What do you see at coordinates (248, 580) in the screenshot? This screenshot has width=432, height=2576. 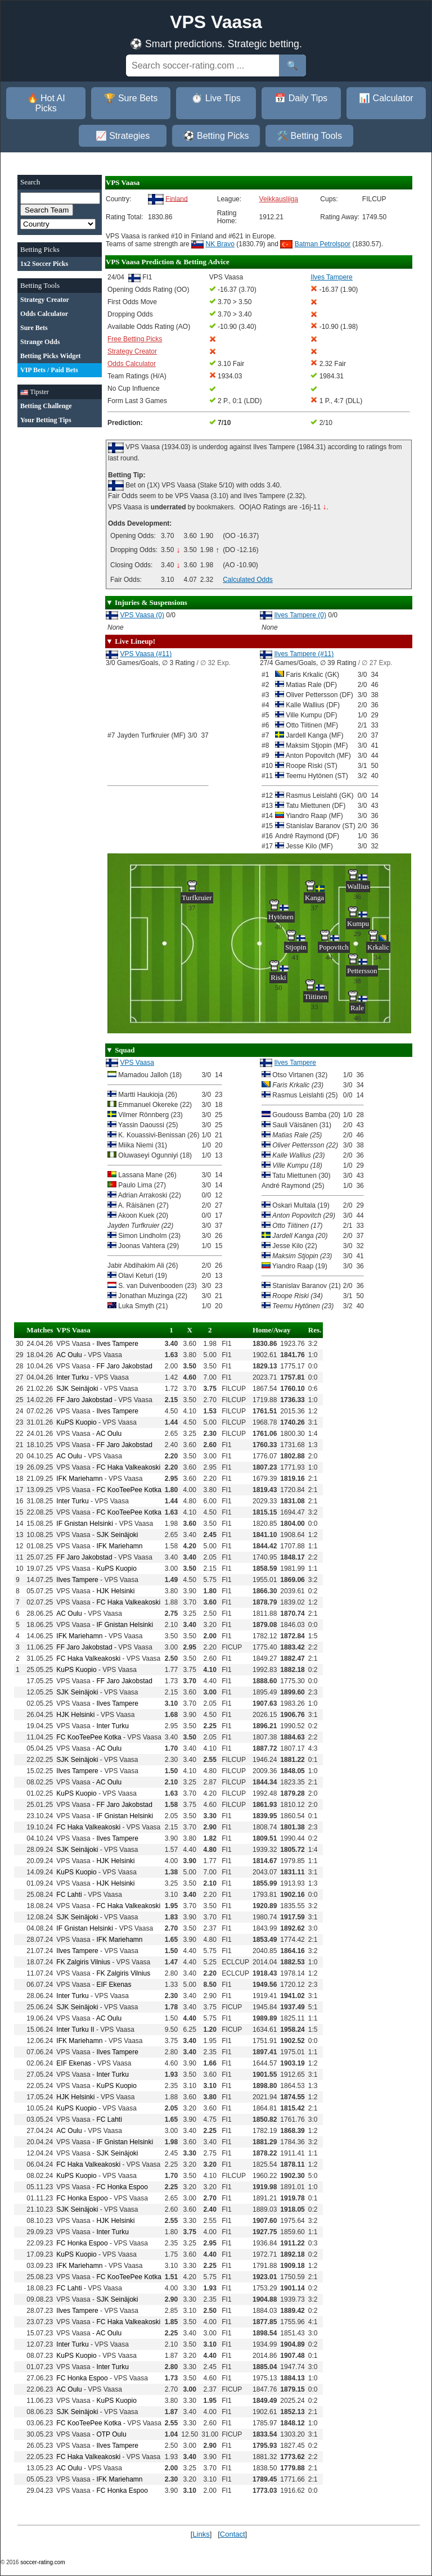 I see `Calculated Odds` at bounding box center [248, 580].